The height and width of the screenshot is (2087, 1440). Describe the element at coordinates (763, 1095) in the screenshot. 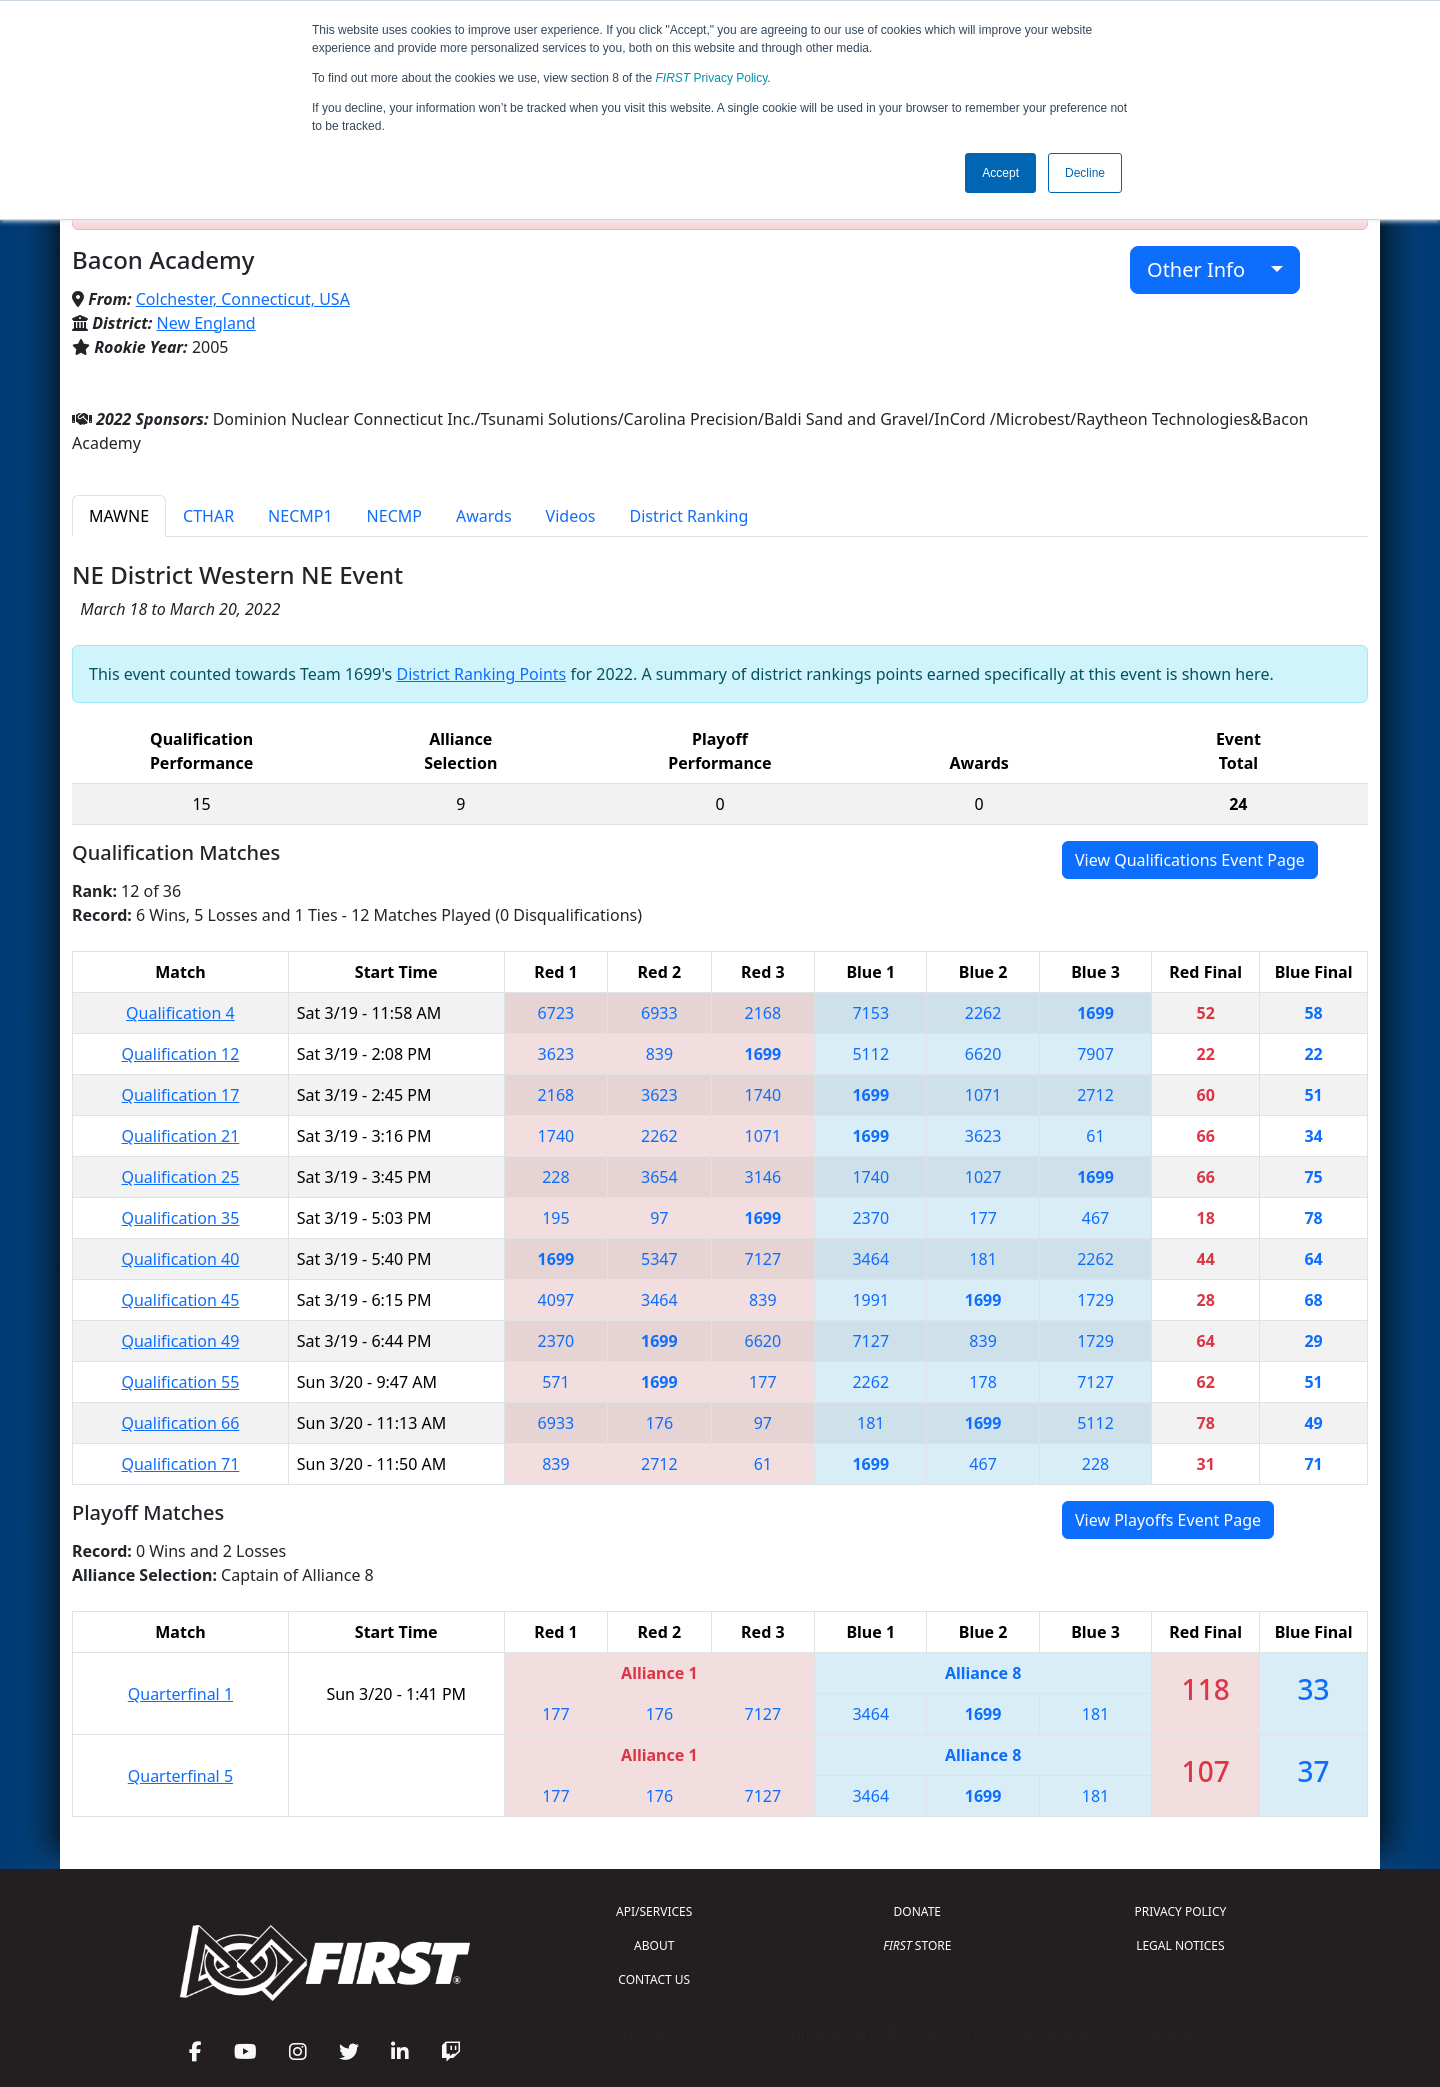

I see `1740` at that location.